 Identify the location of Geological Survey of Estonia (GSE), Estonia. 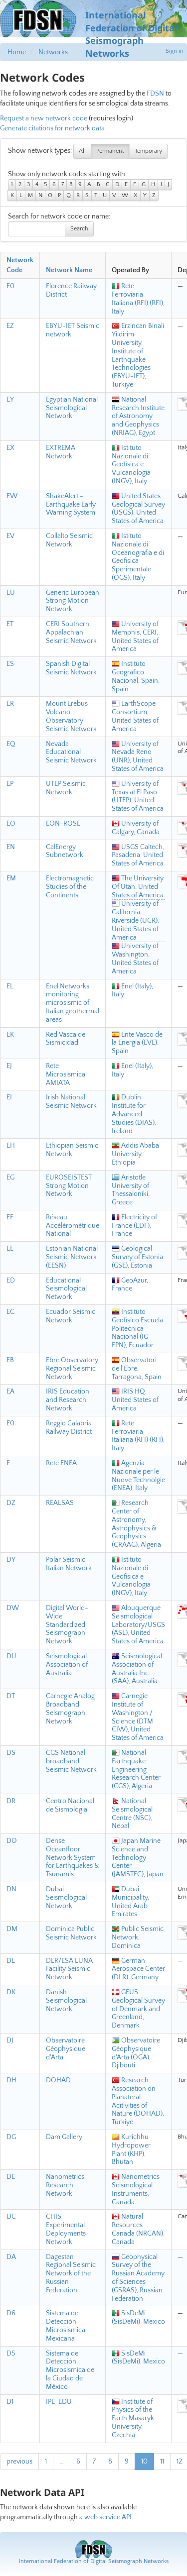
(137, 1257).